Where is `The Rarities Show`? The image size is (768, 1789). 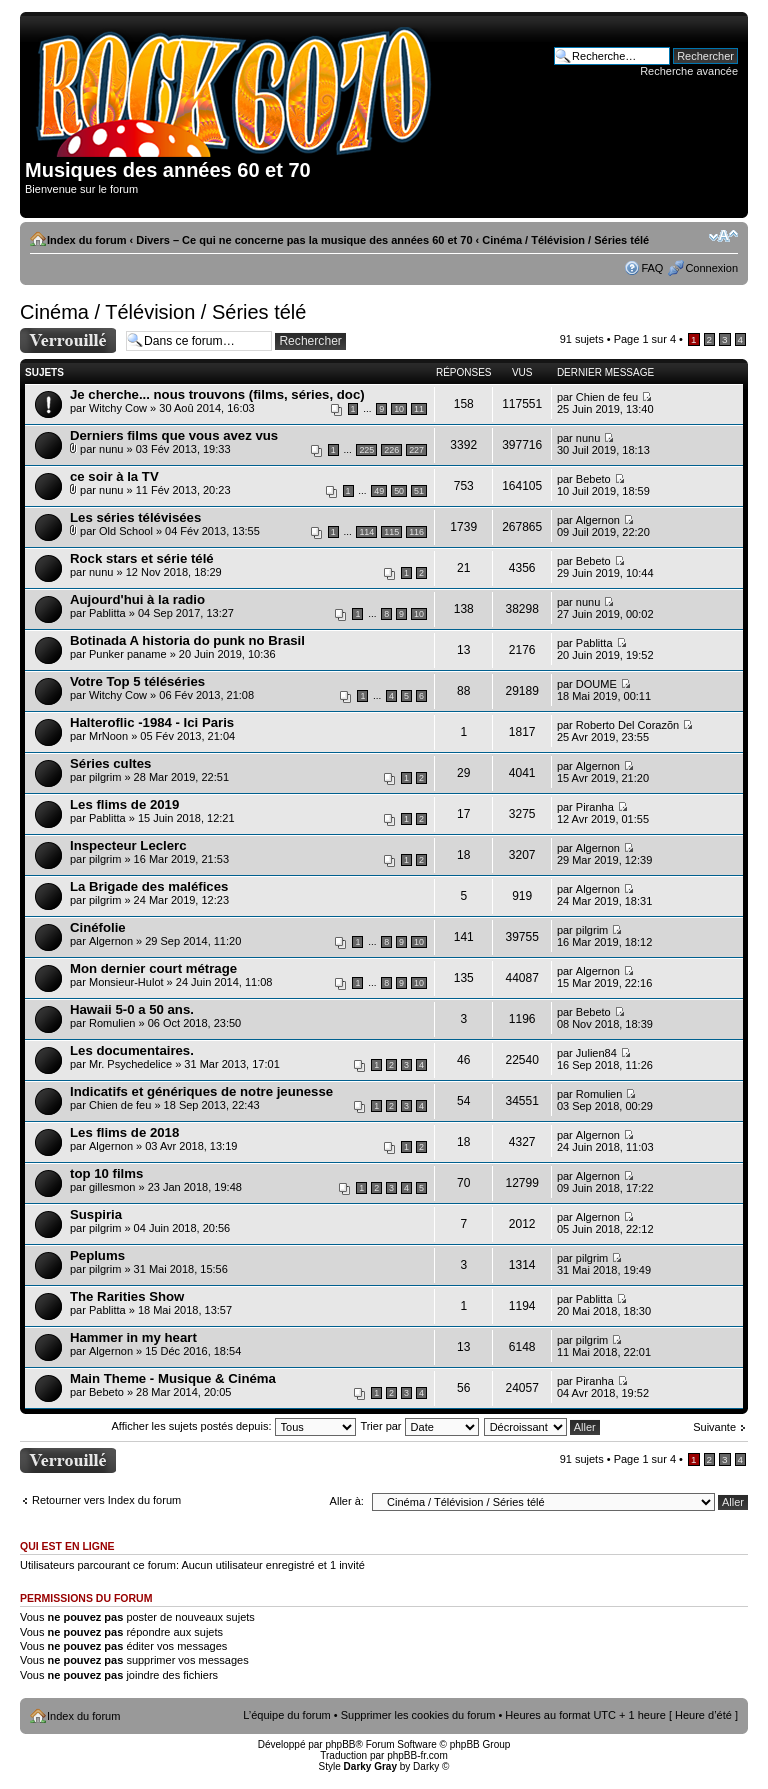
The Rarities Show is located at coordinates (127, 1296).